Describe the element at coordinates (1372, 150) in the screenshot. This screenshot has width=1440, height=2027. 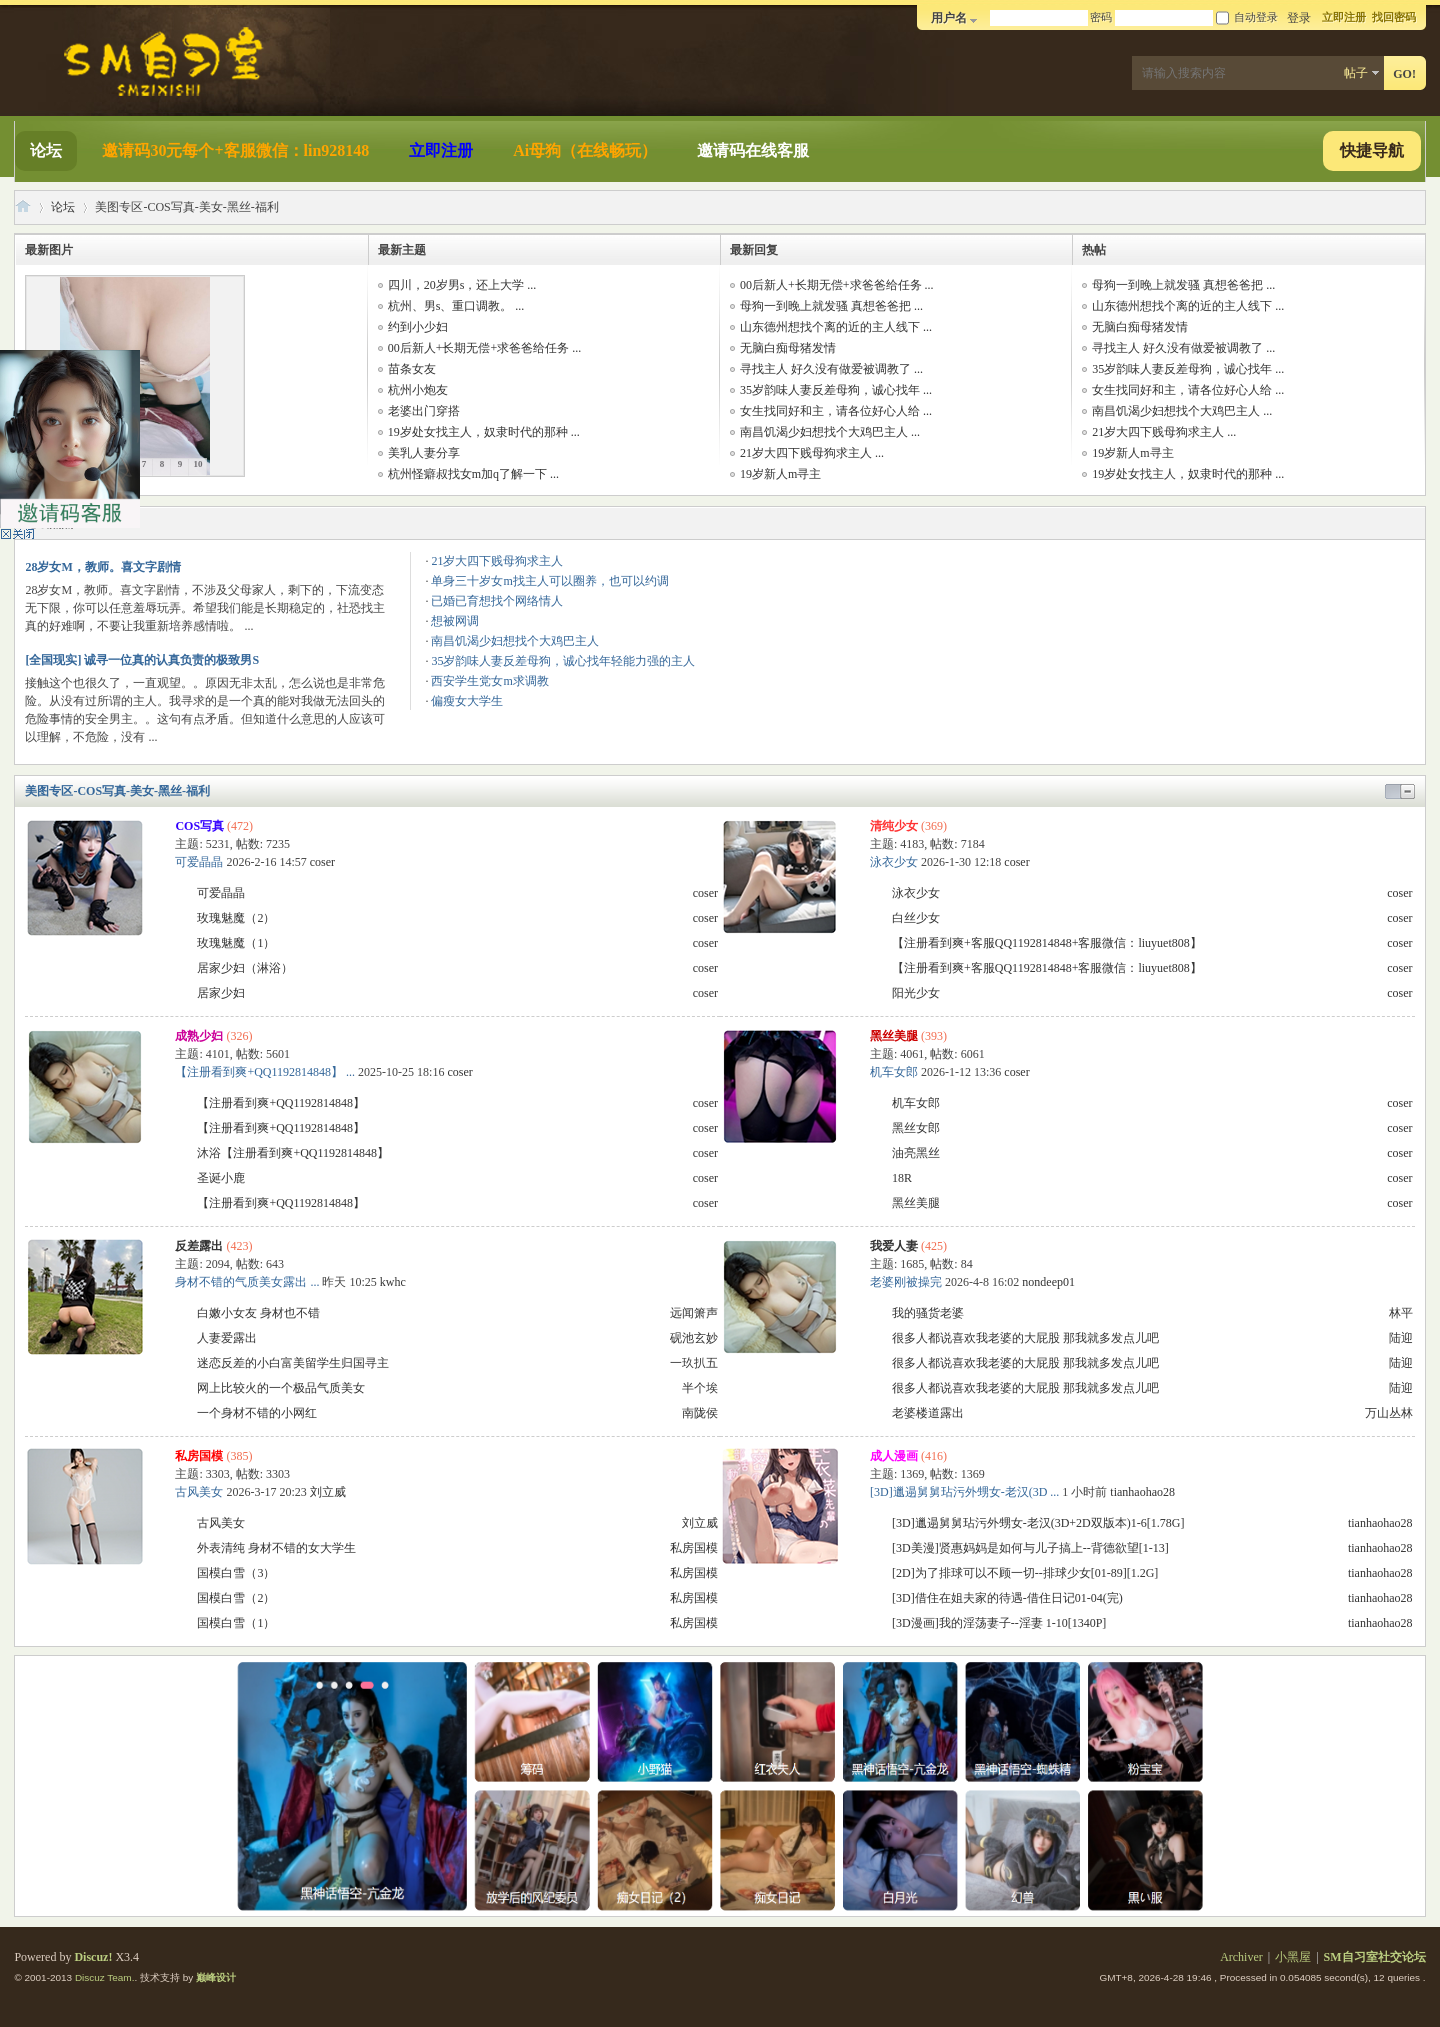
I see `快捷导航` at that location.